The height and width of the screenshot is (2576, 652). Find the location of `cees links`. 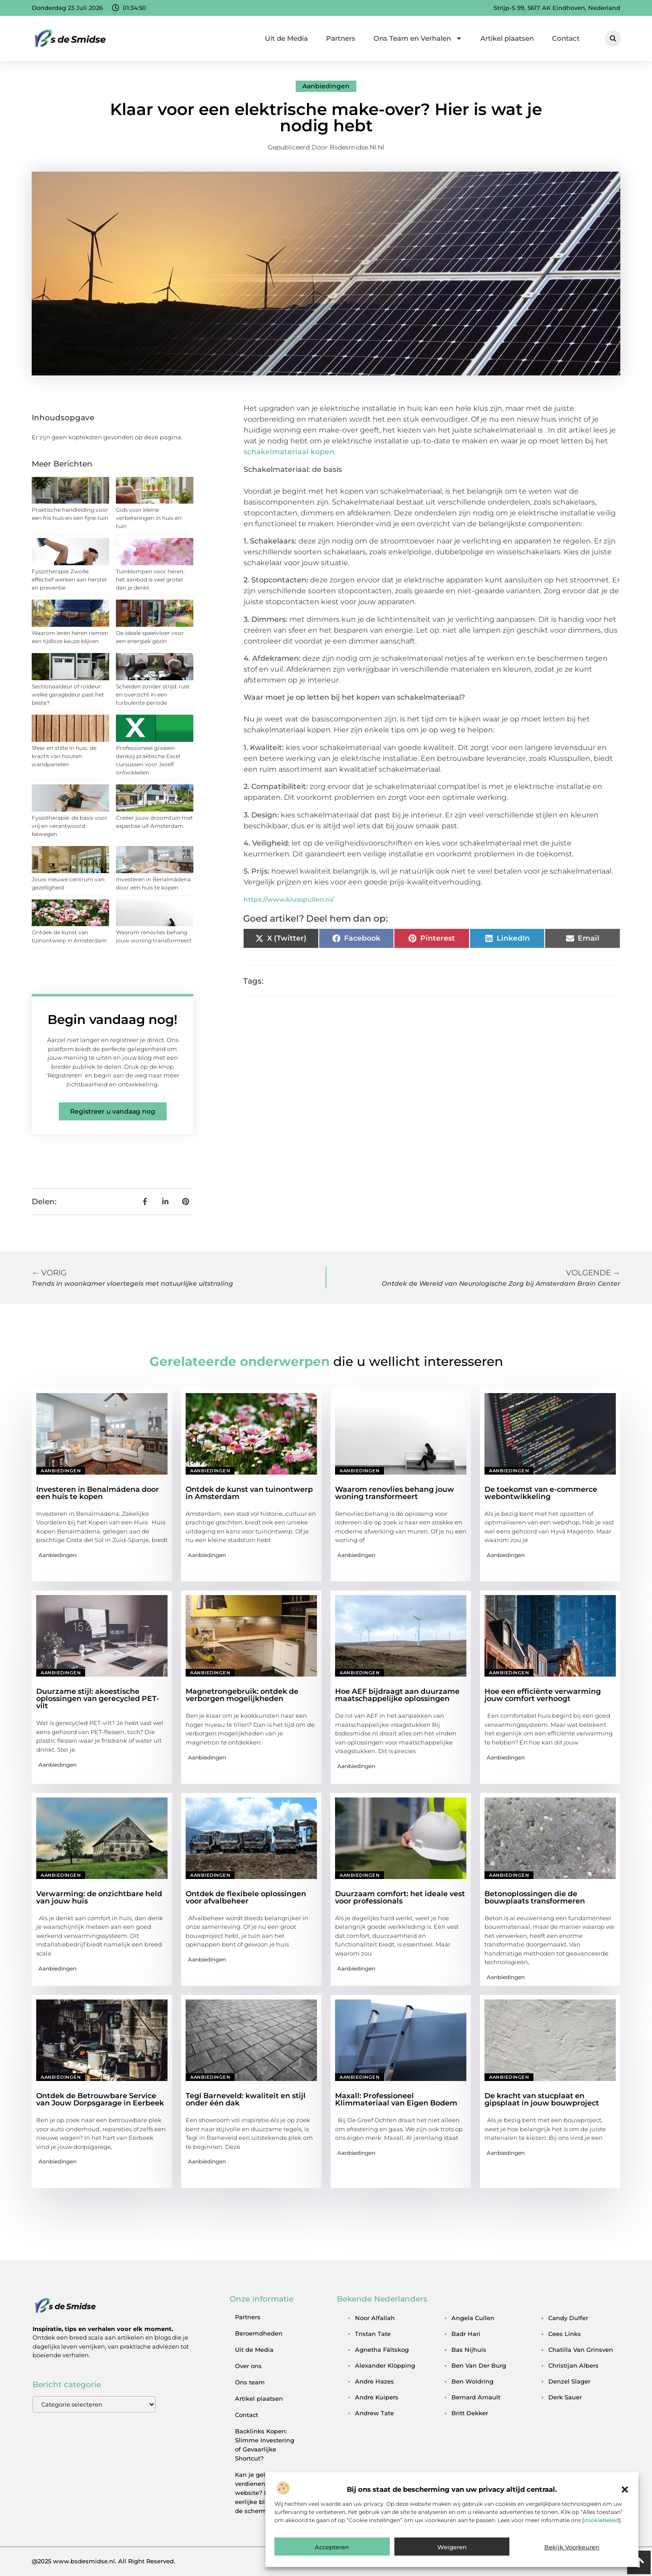

cees links is located at coordinates (564, 2333).